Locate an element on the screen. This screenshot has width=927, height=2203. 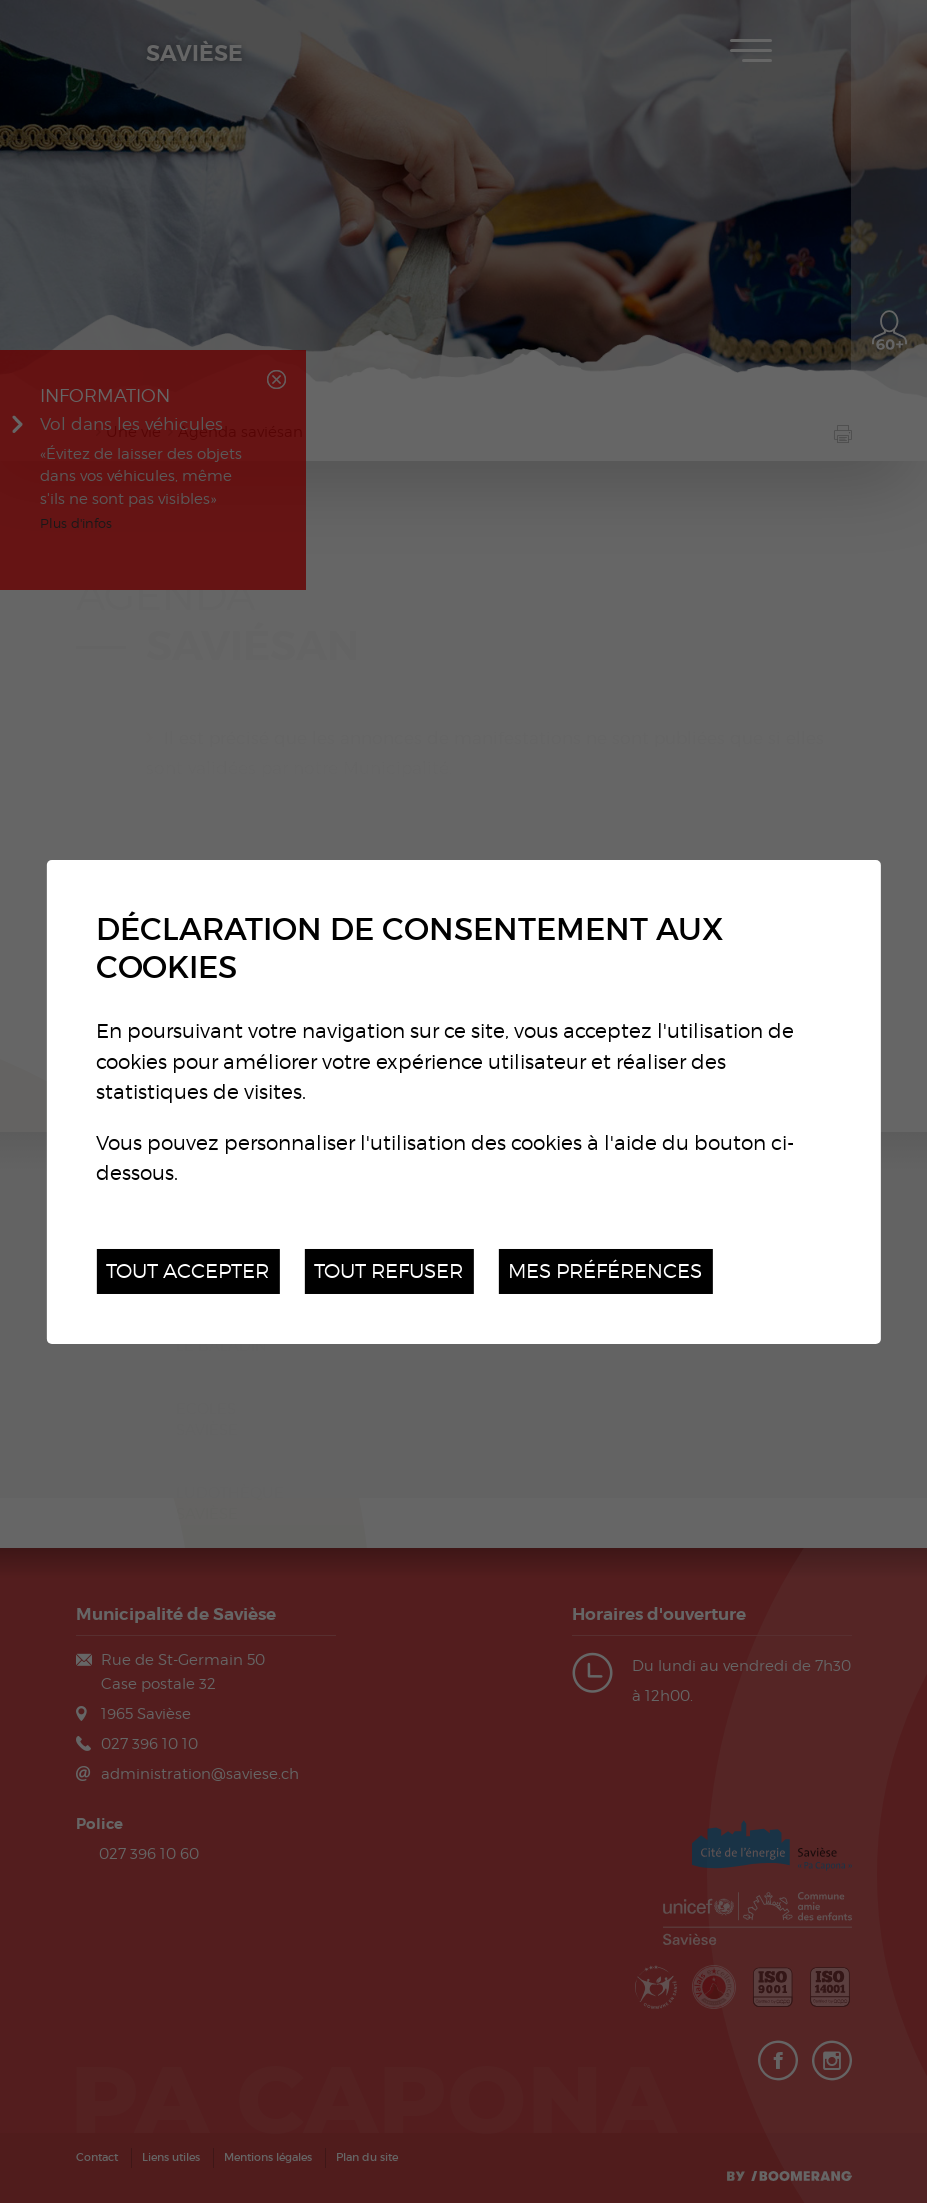
Tout accepter is located at coordinates (187, 1270).